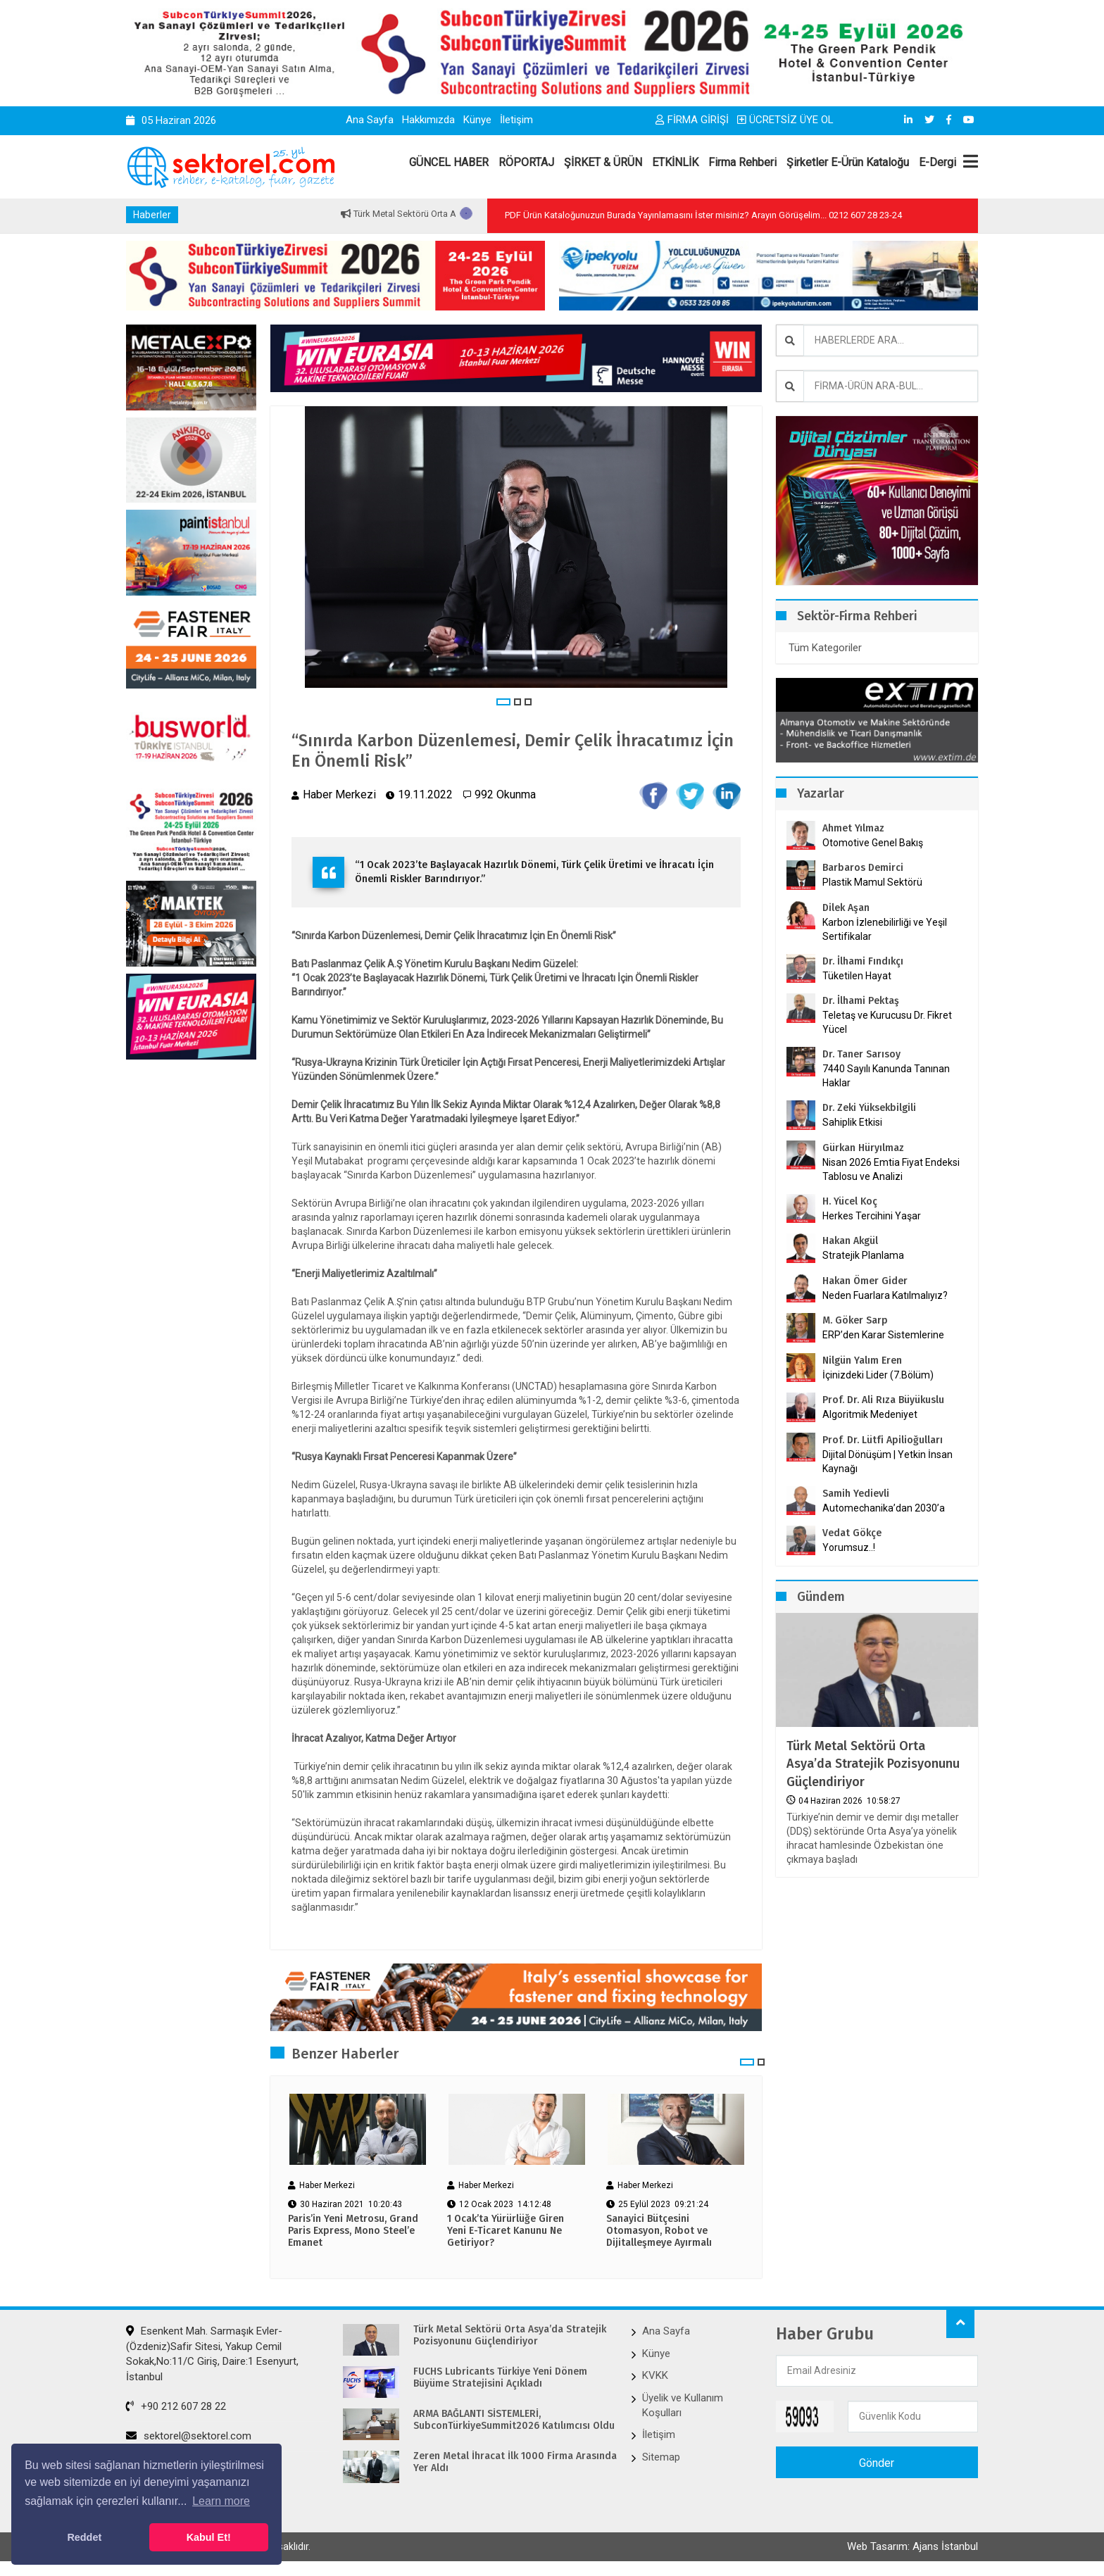  What do you see at coordinates (861, 975) in the screenshot?
I see `Tüketilen Hayat` at bounding box center [861, 975].